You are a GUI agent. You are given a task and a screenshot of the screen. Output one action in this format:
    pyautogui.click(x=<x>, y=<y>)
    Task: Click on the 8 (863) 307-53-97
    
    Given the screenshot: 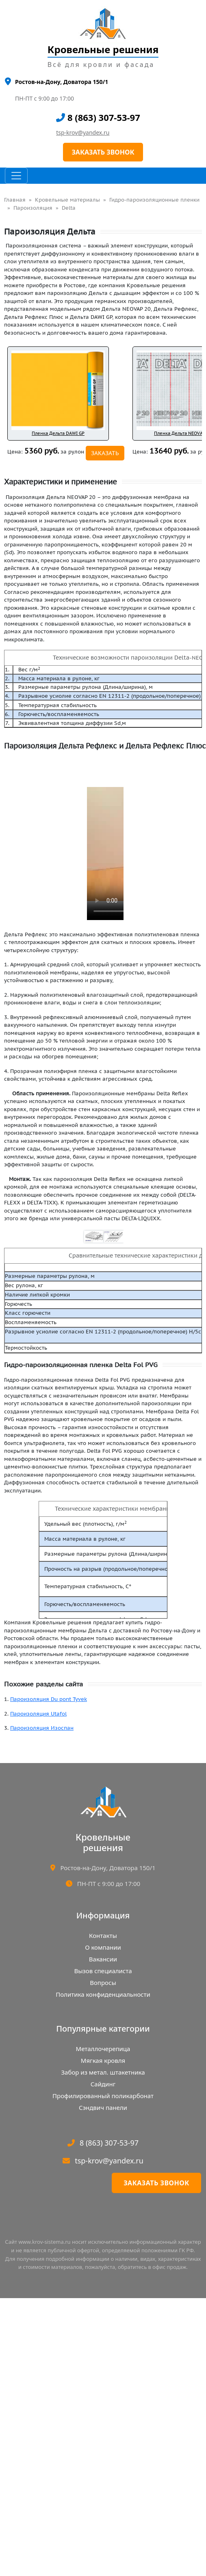 What is the action you would take?
    pyautogui.click(x=98, y=117)
    